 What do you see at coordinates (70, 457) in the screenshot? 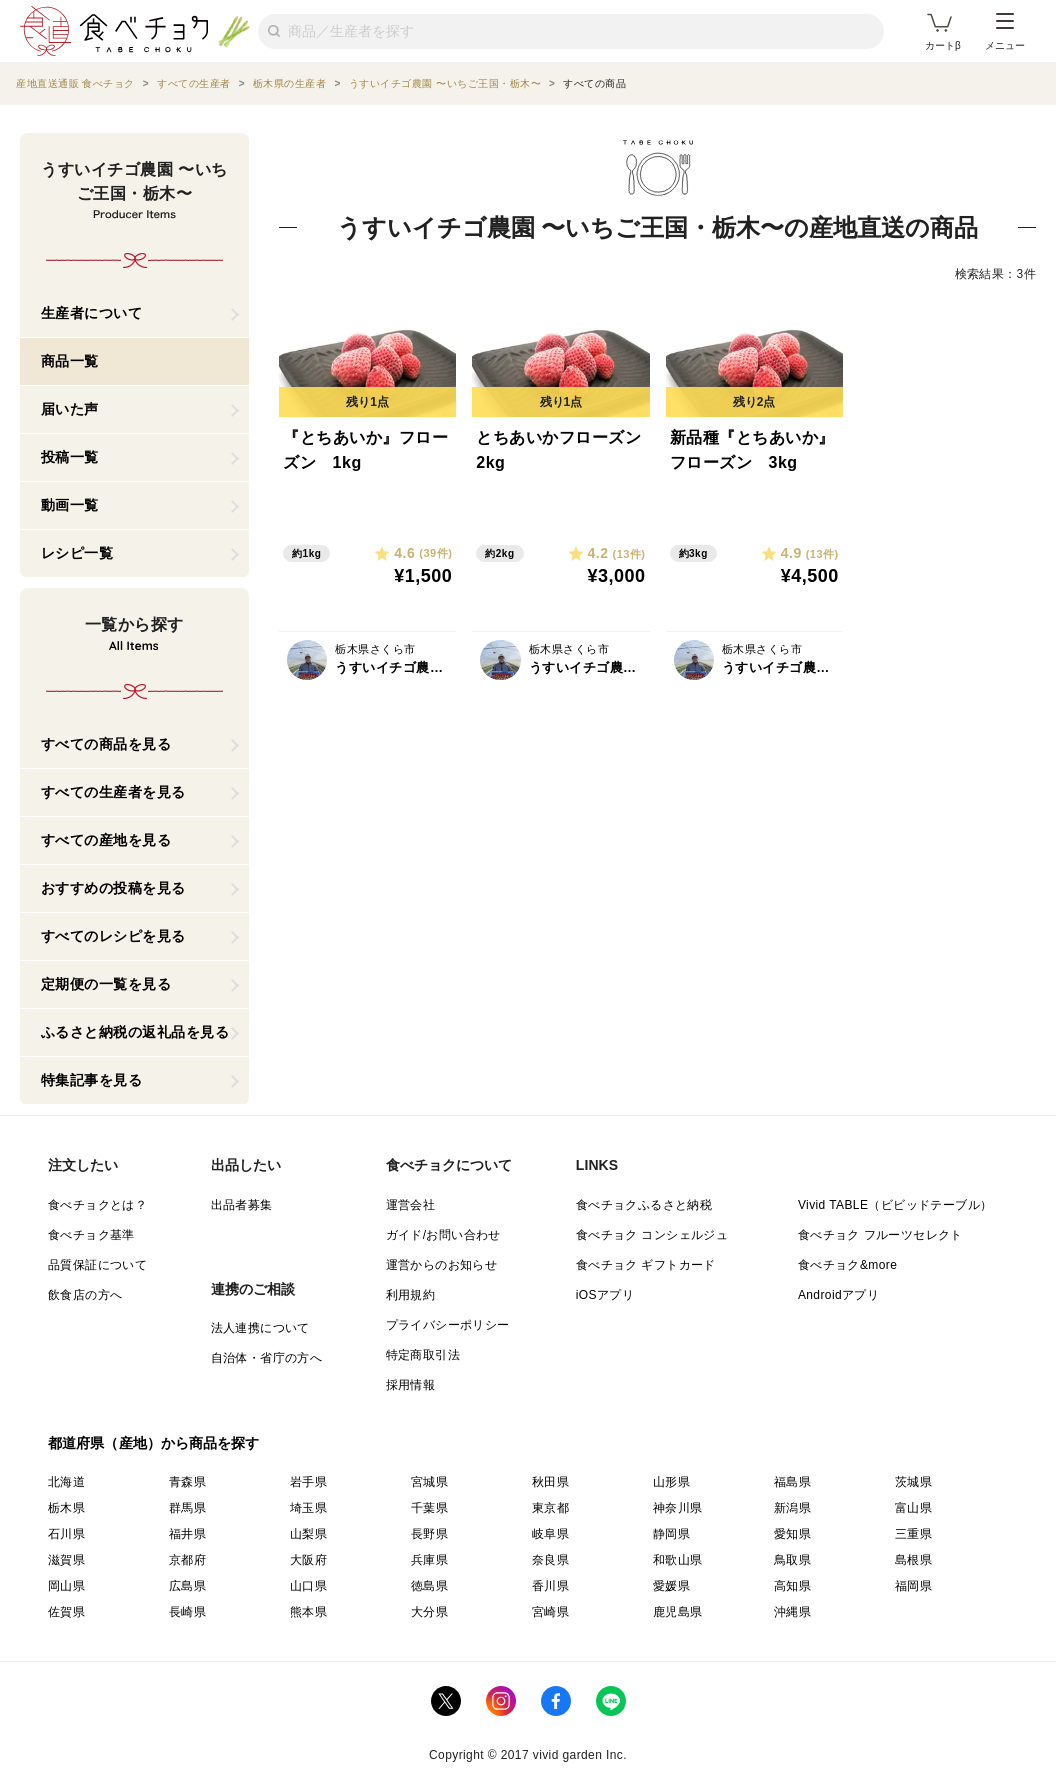
I see `投稿一覧` at bounding box center [70, 457].